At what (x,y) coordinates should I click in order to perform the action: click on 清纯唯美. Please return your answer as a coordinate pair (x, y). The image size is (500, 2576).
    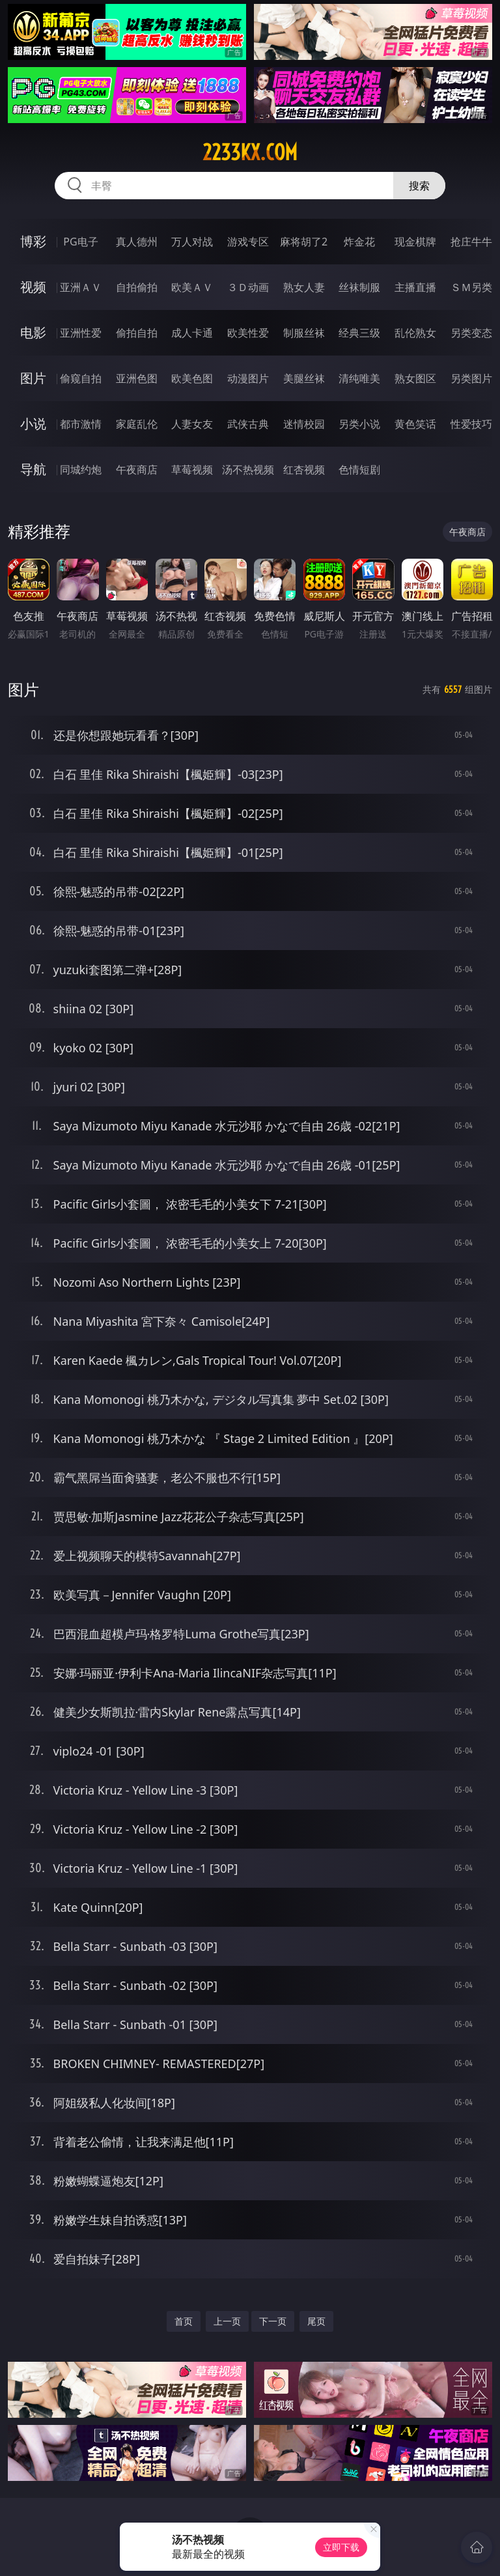
    Looking at the image, I should click on (359, 378).